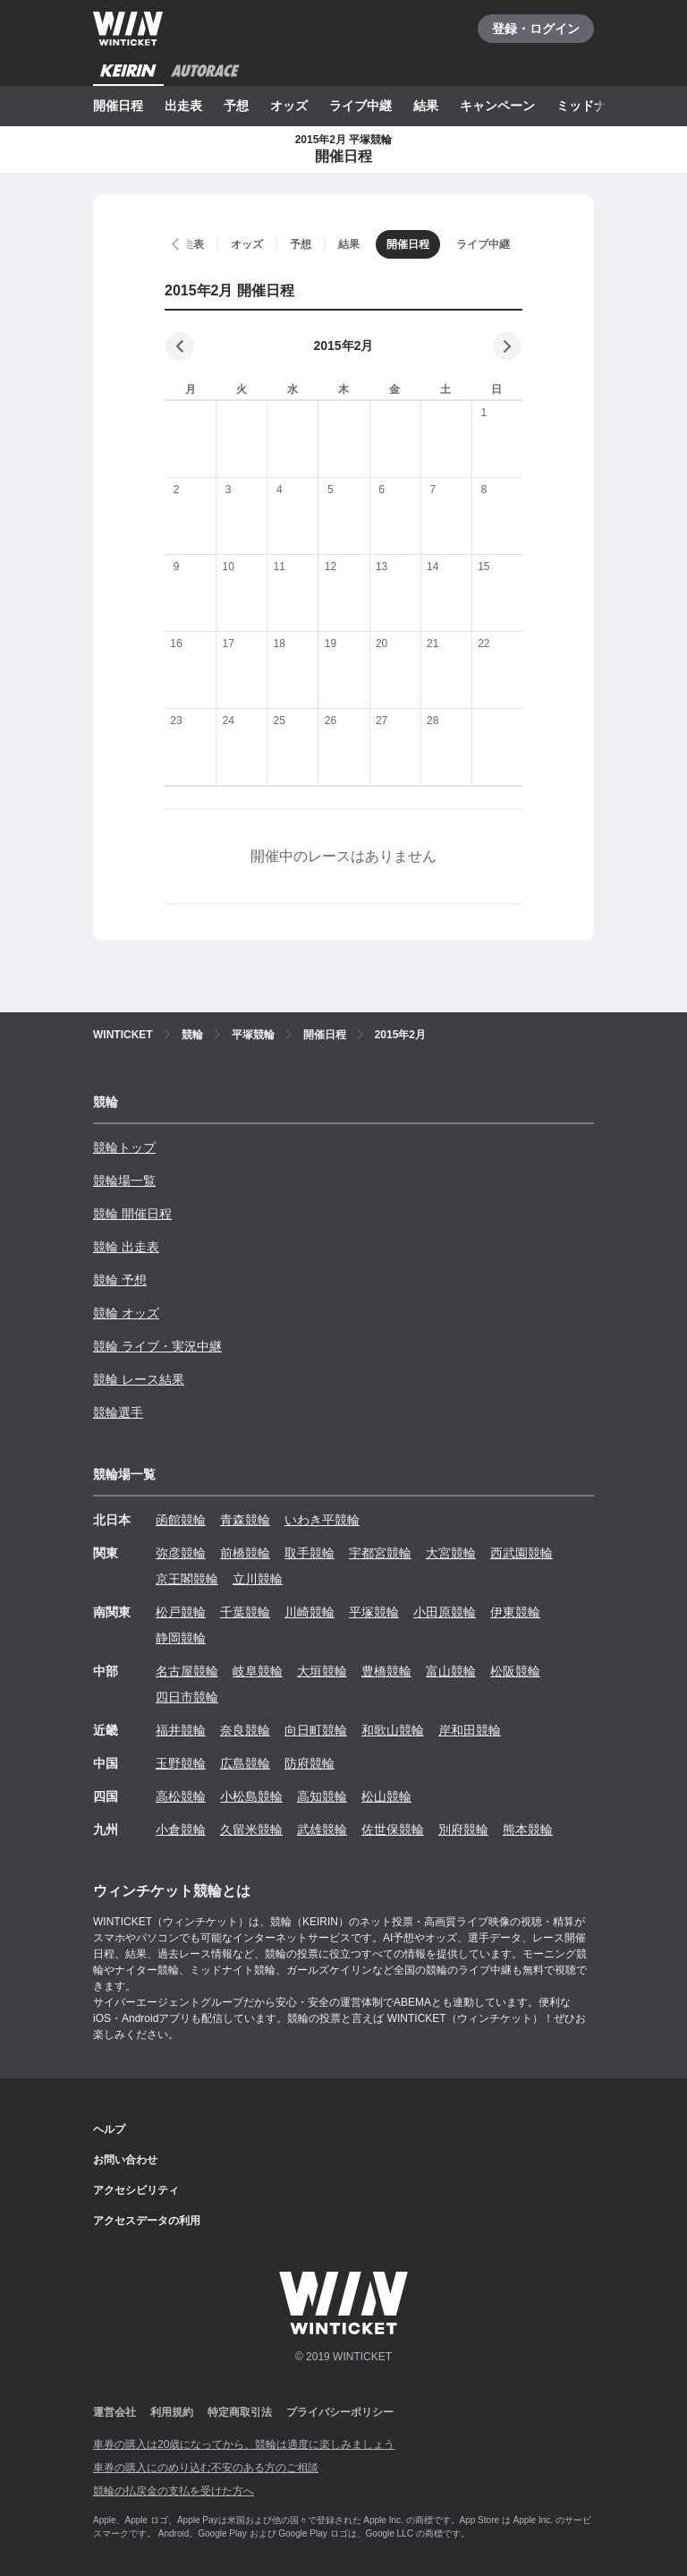 The image size is (687, 2576). Describe the element at coordinates (138, 1379) in the screenshot. I see `競輪 レース結果` at that location.